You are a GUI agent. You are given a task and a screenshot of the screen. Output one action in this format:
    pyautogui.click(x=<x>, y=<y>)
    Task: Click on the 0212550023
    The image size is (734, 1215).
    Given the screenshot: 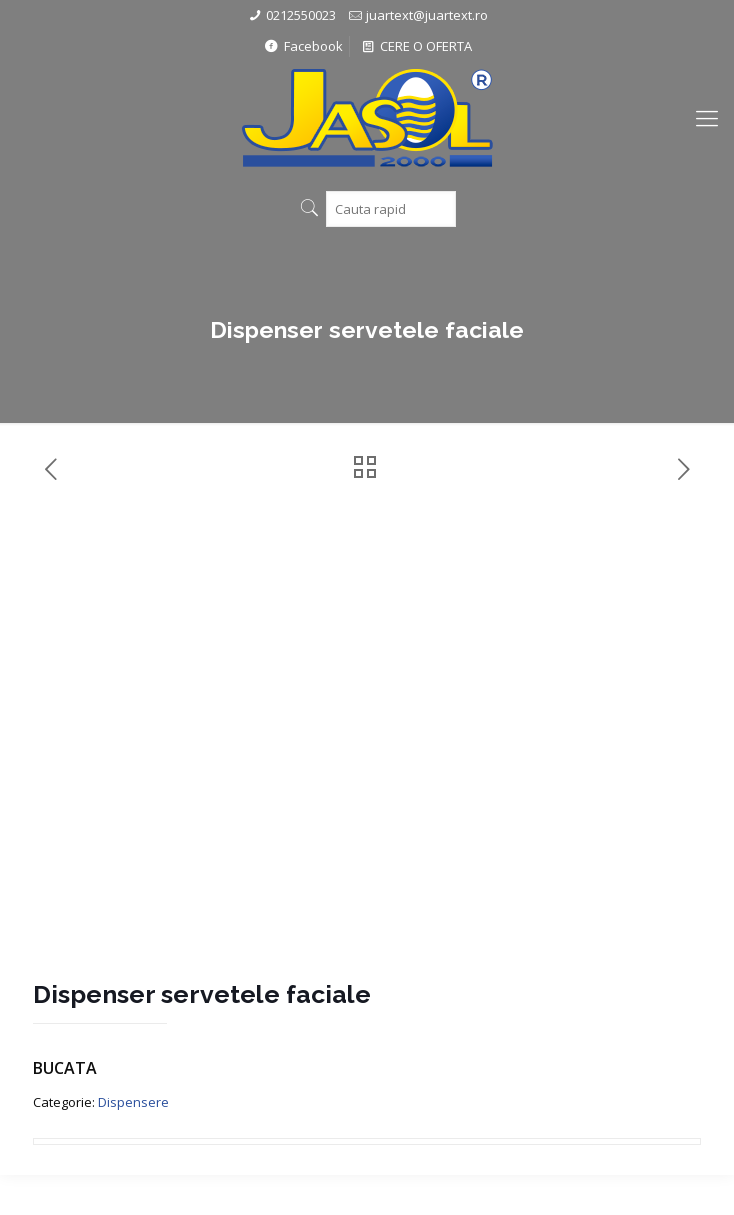 What is the action you would take?
    pyautogui.click(x=301, y=15)
    